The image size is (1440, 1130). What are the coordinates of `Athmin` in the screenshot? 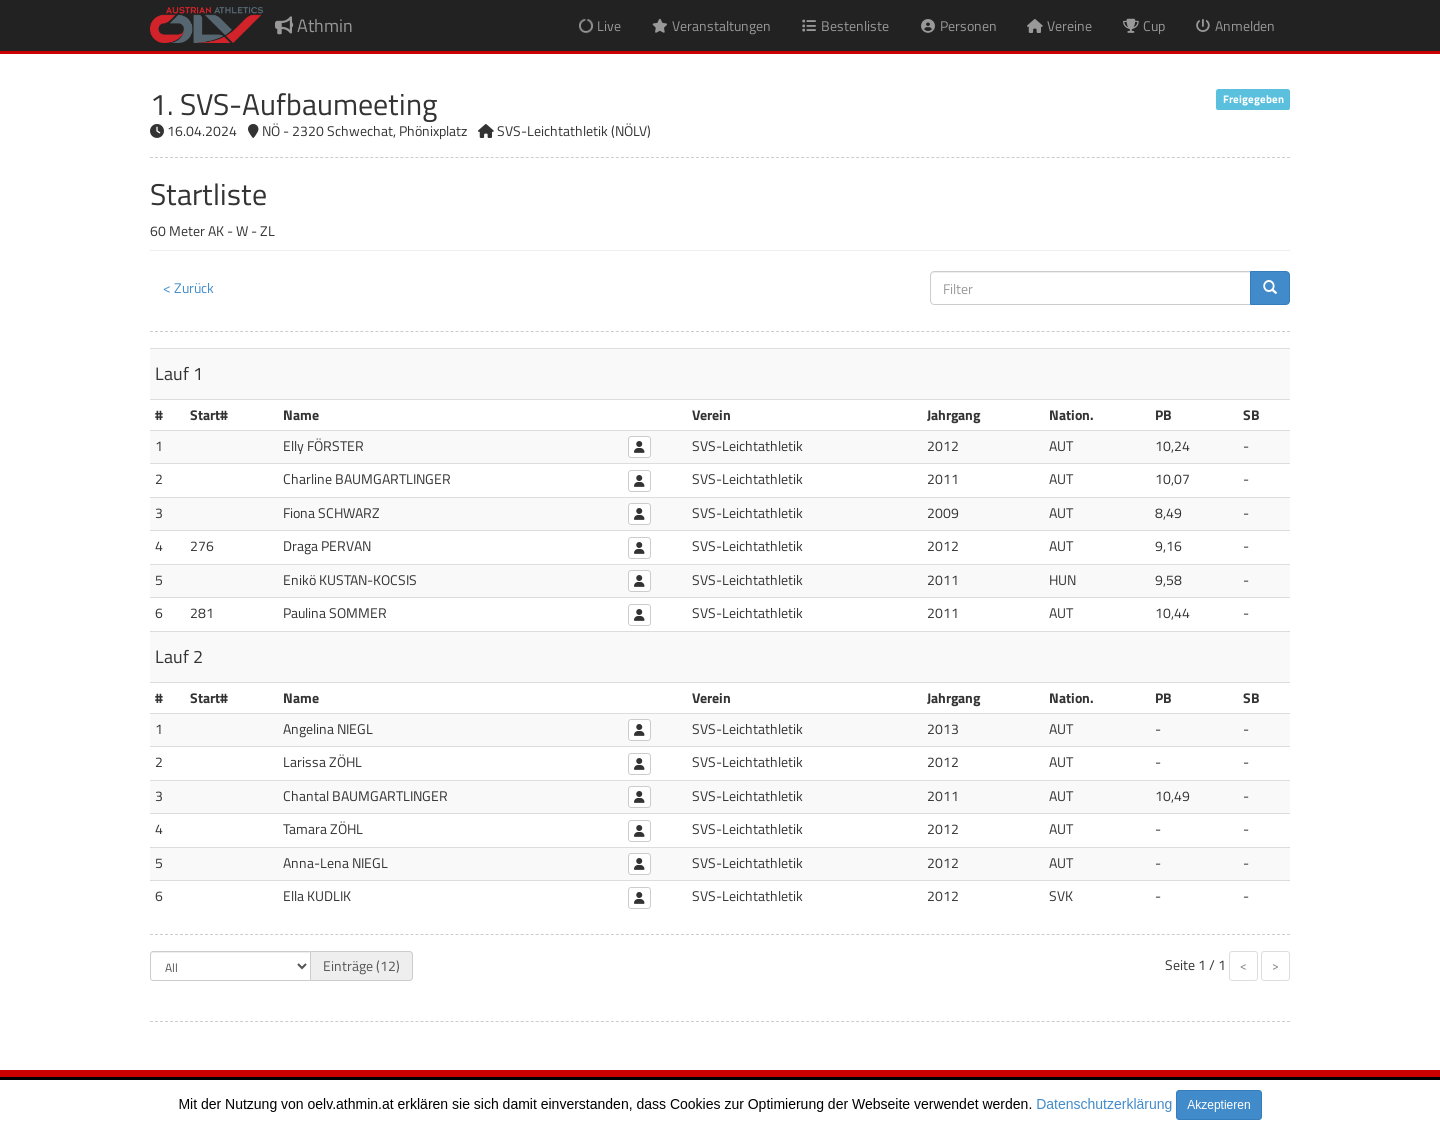 It's located at (314, 25).